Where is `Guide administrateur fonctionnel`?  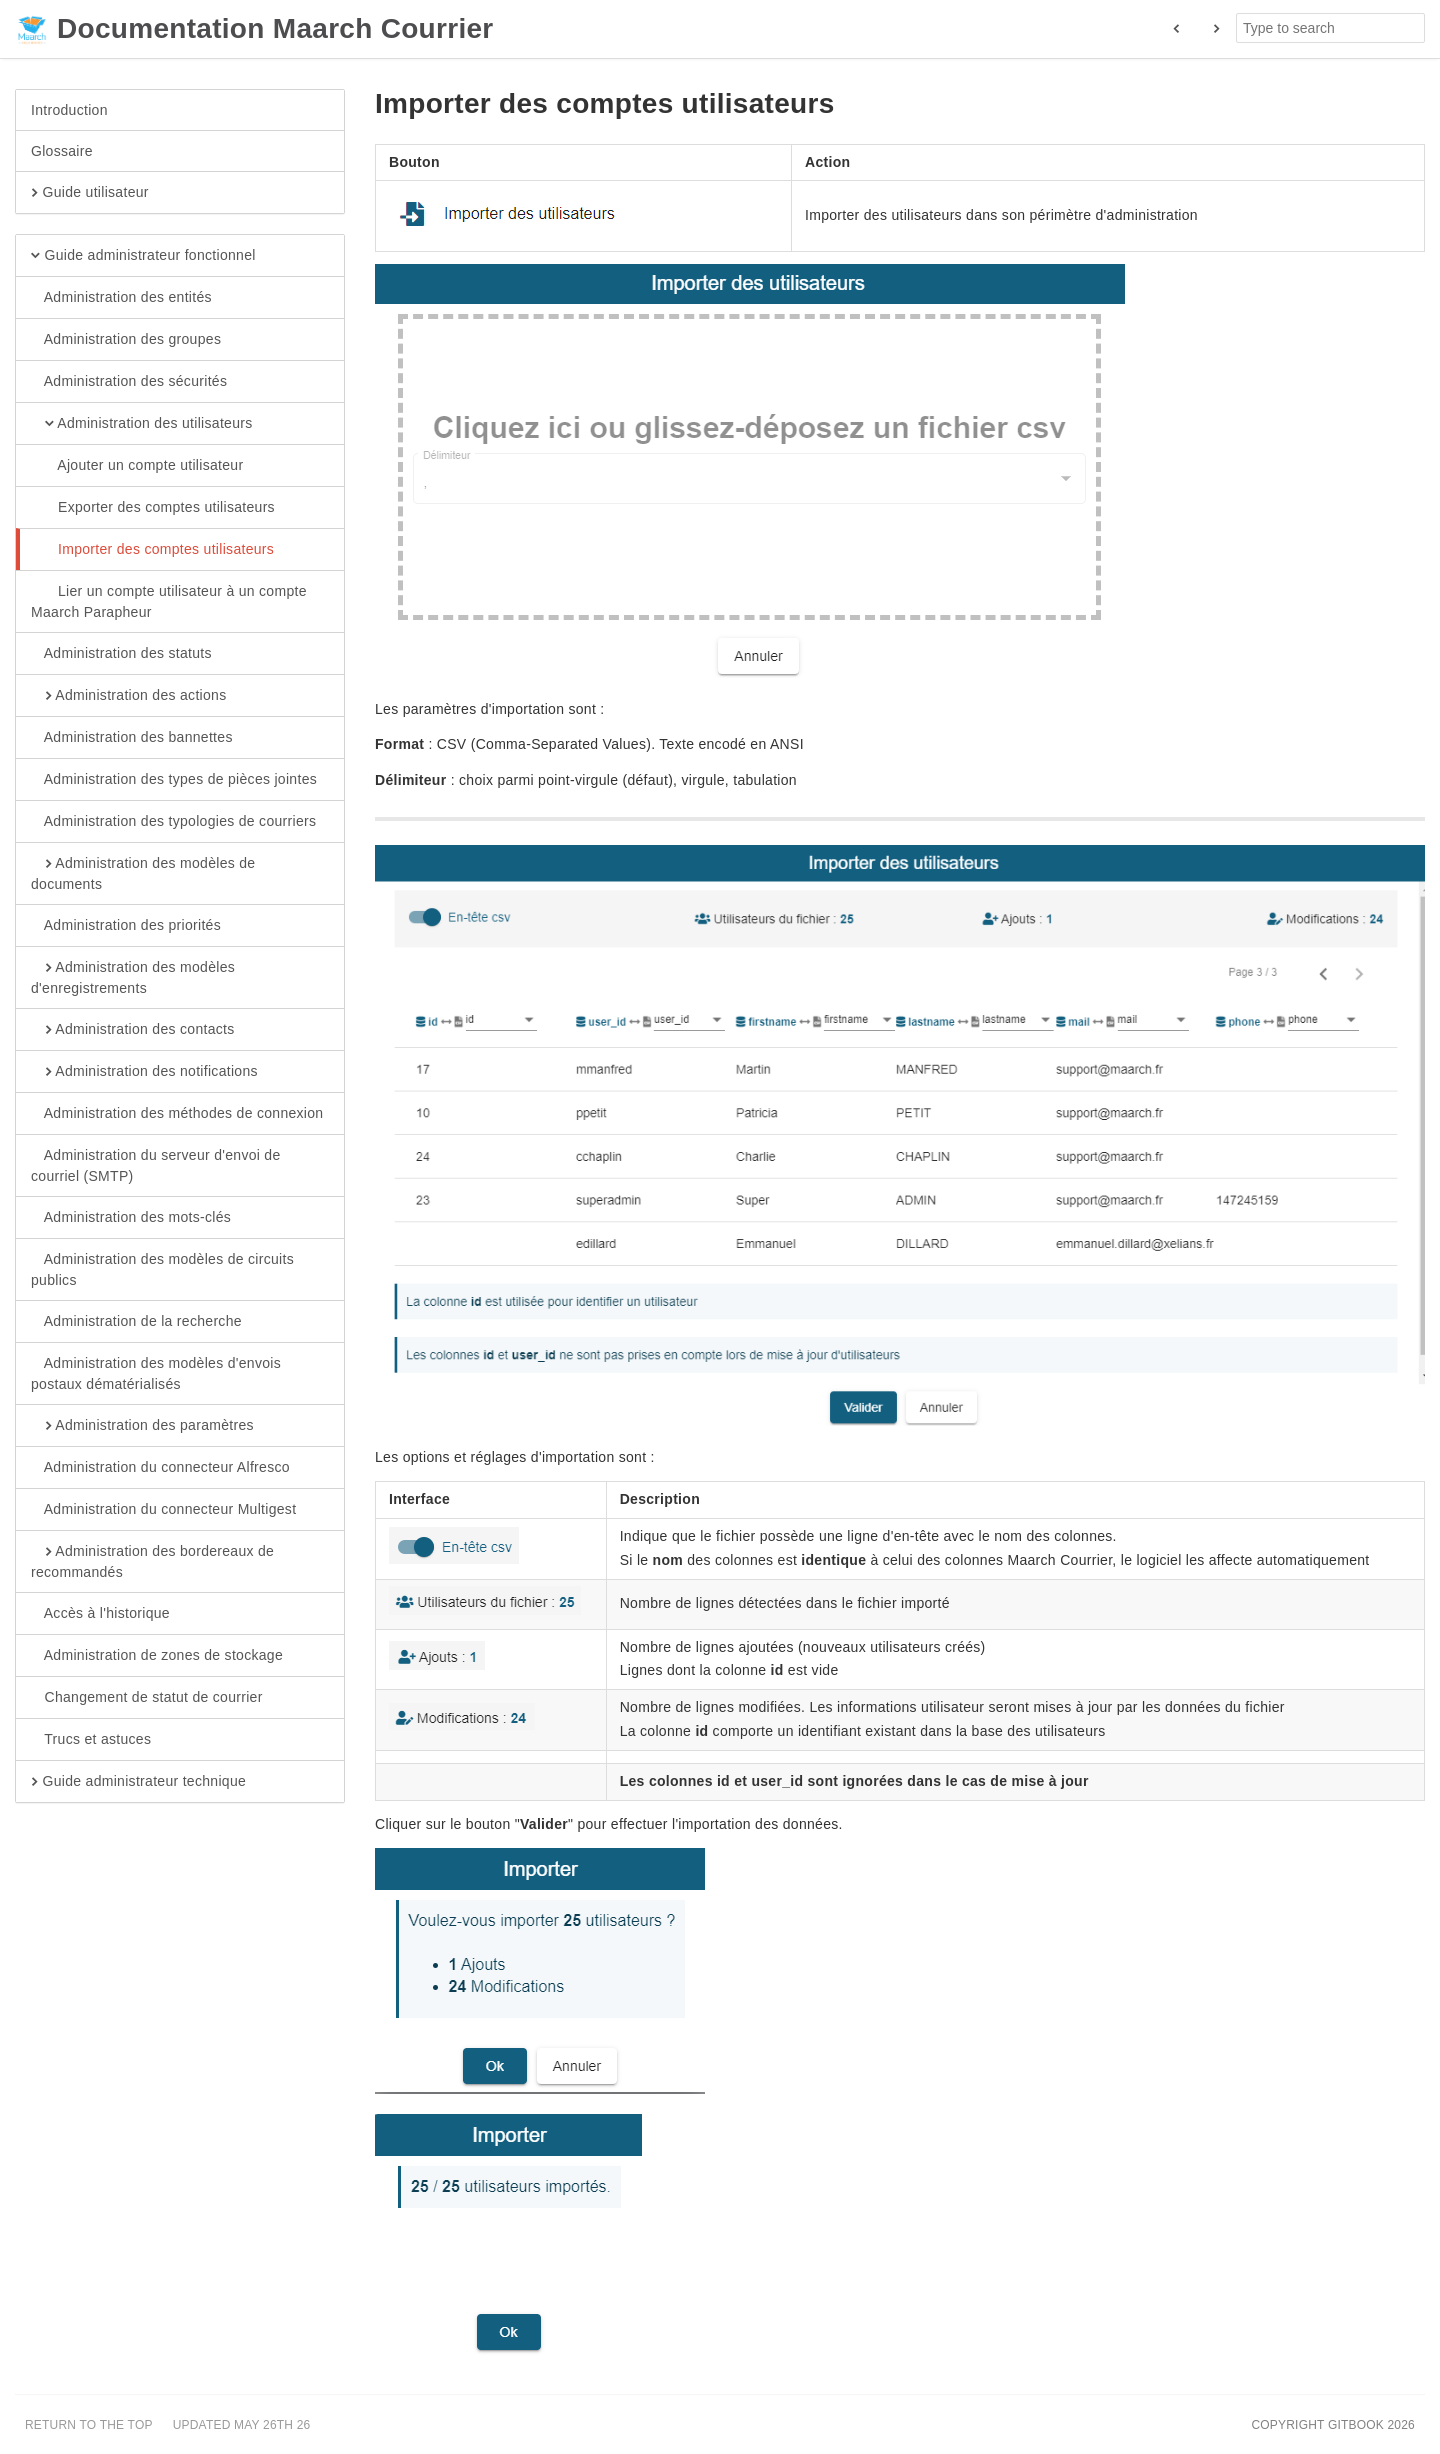 Guide administrateur fonctionnel is located at coordinates (143, 256).